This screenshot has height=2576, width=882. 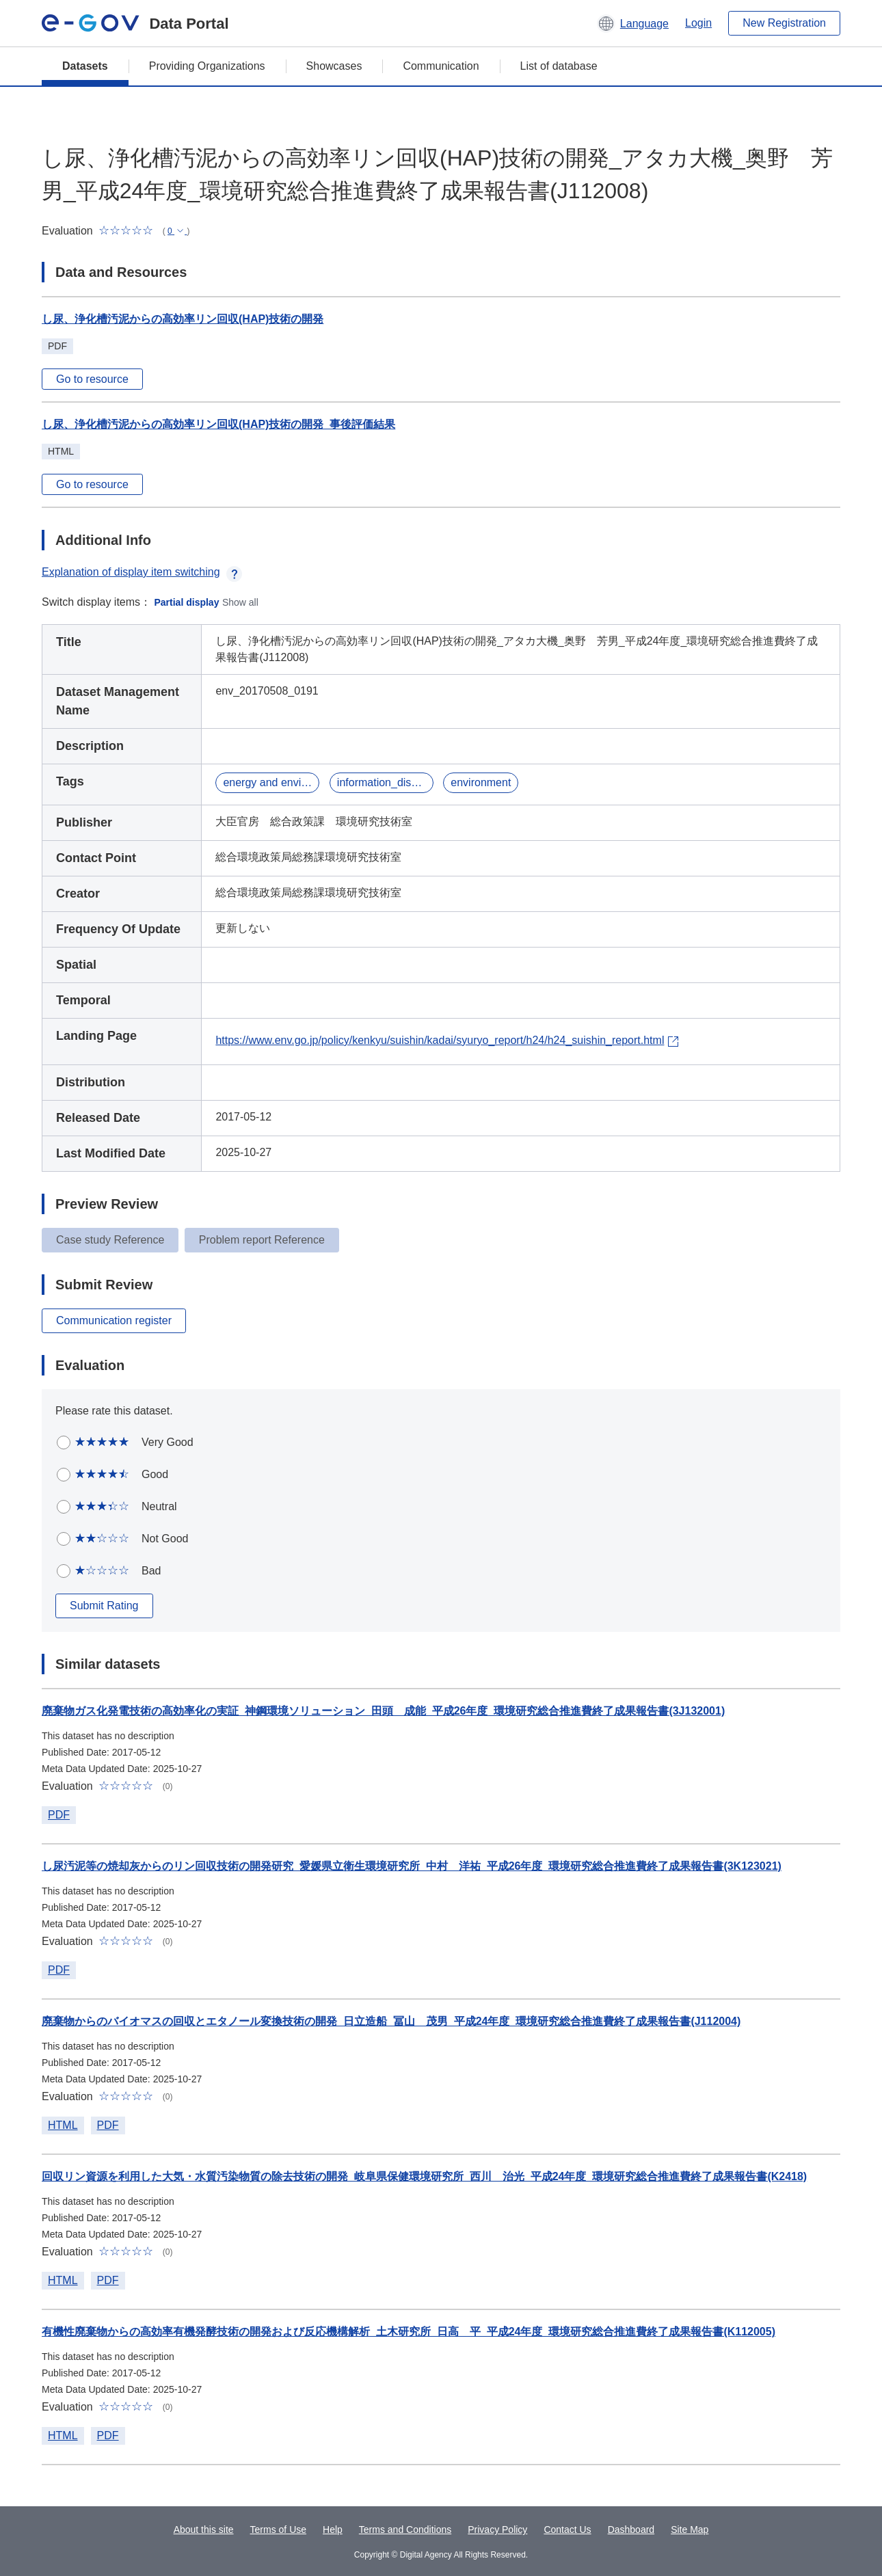 I want to click on 回収リン資源を利用した大気・水質汚染物質の除去技術の開発_岐阜県保健環境研究所_西川 治光_平成24年度_環境研究総合推進費終了成果報告書(K2418), so click(x=424, y=2176).